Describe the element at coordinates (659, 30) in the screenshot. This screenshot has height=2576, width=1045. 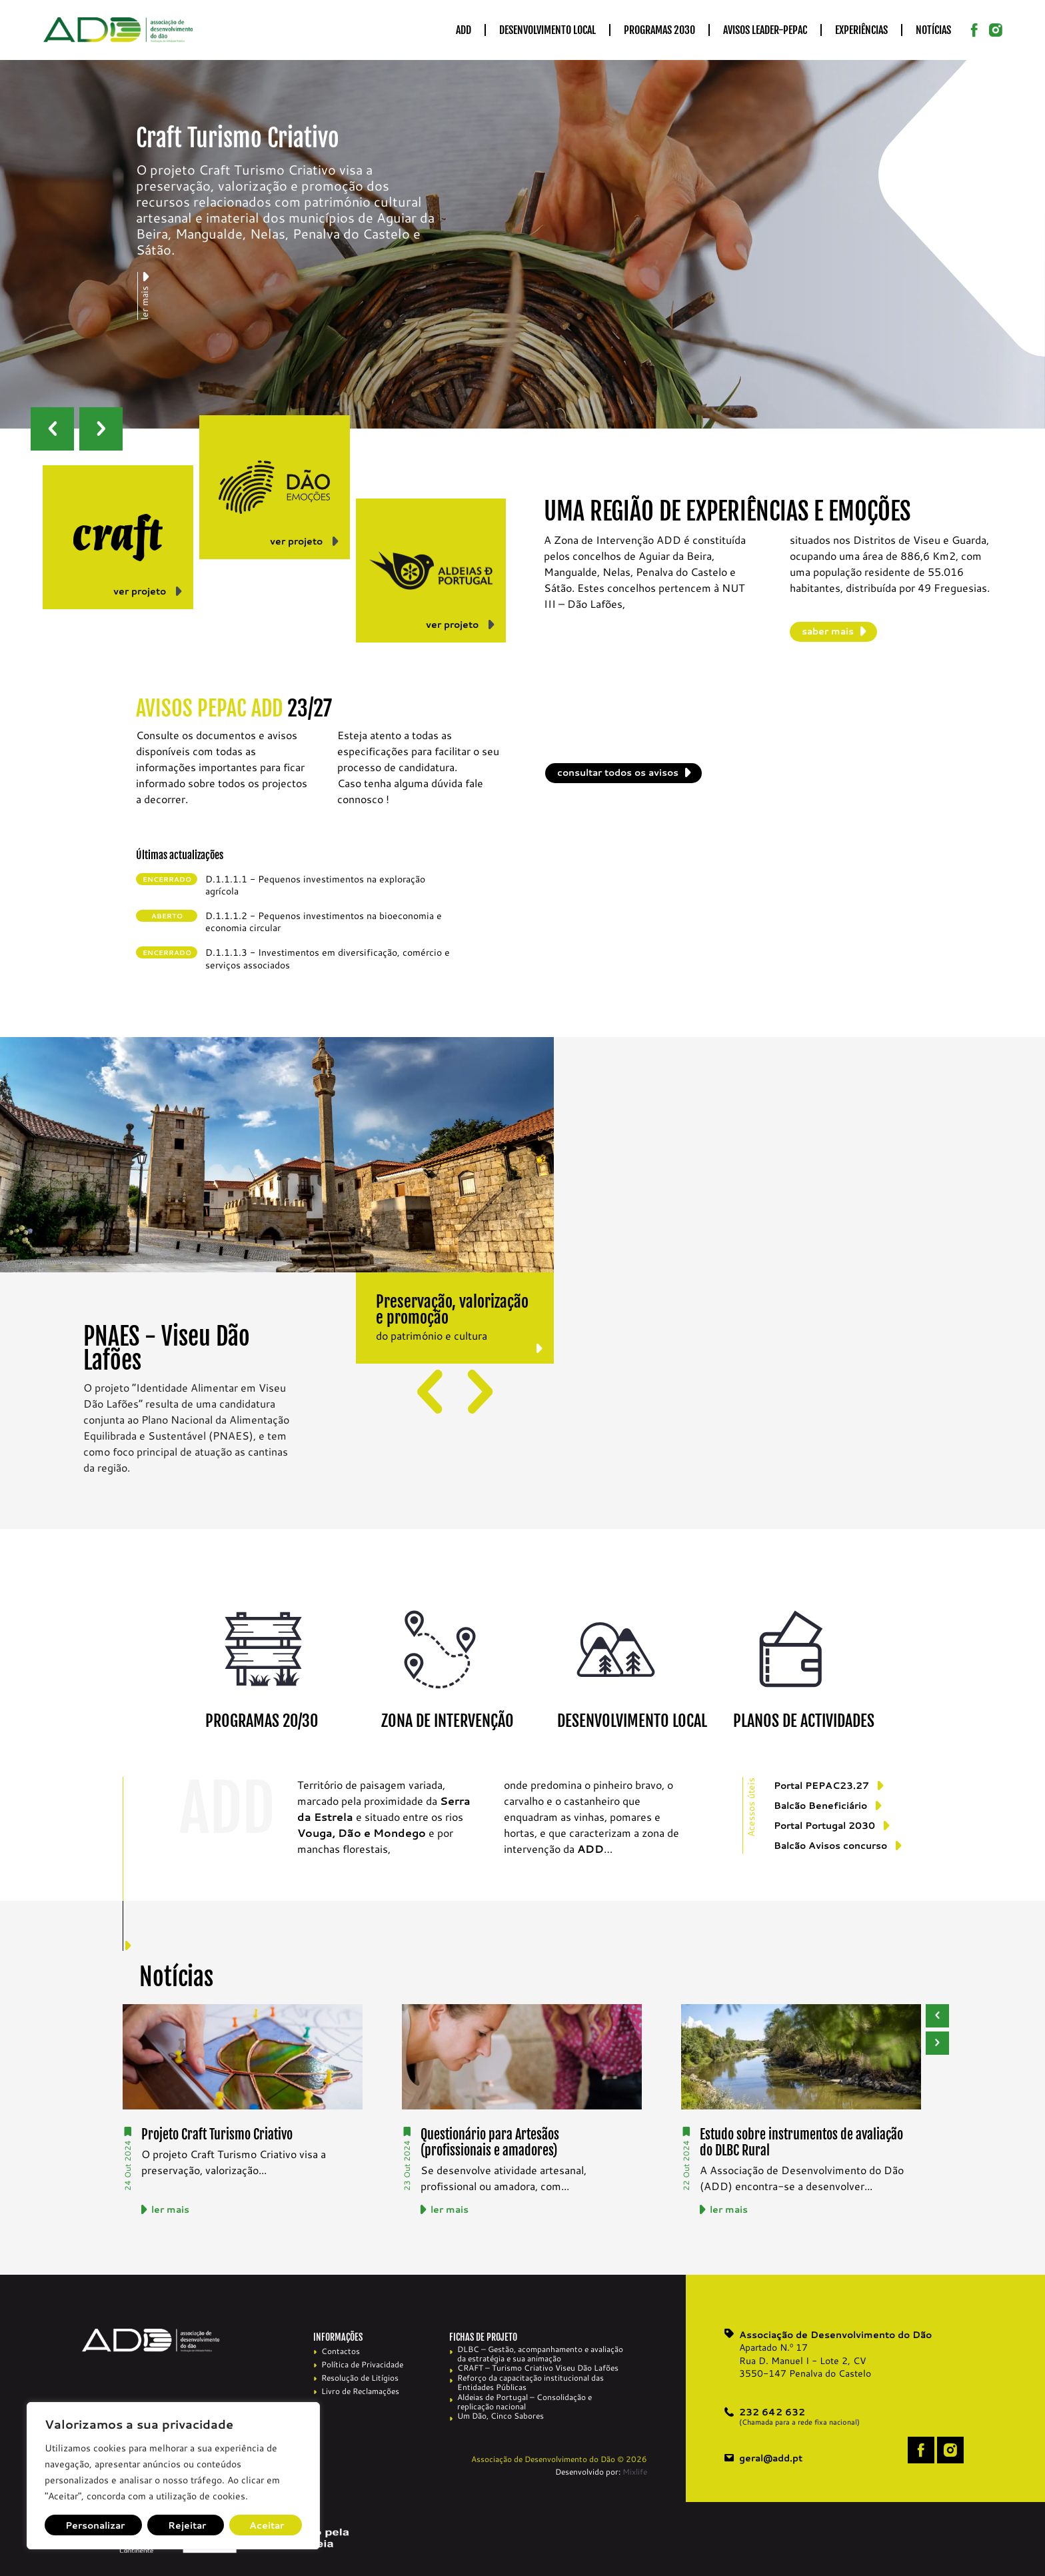
I see `Programas 2030` at that location.